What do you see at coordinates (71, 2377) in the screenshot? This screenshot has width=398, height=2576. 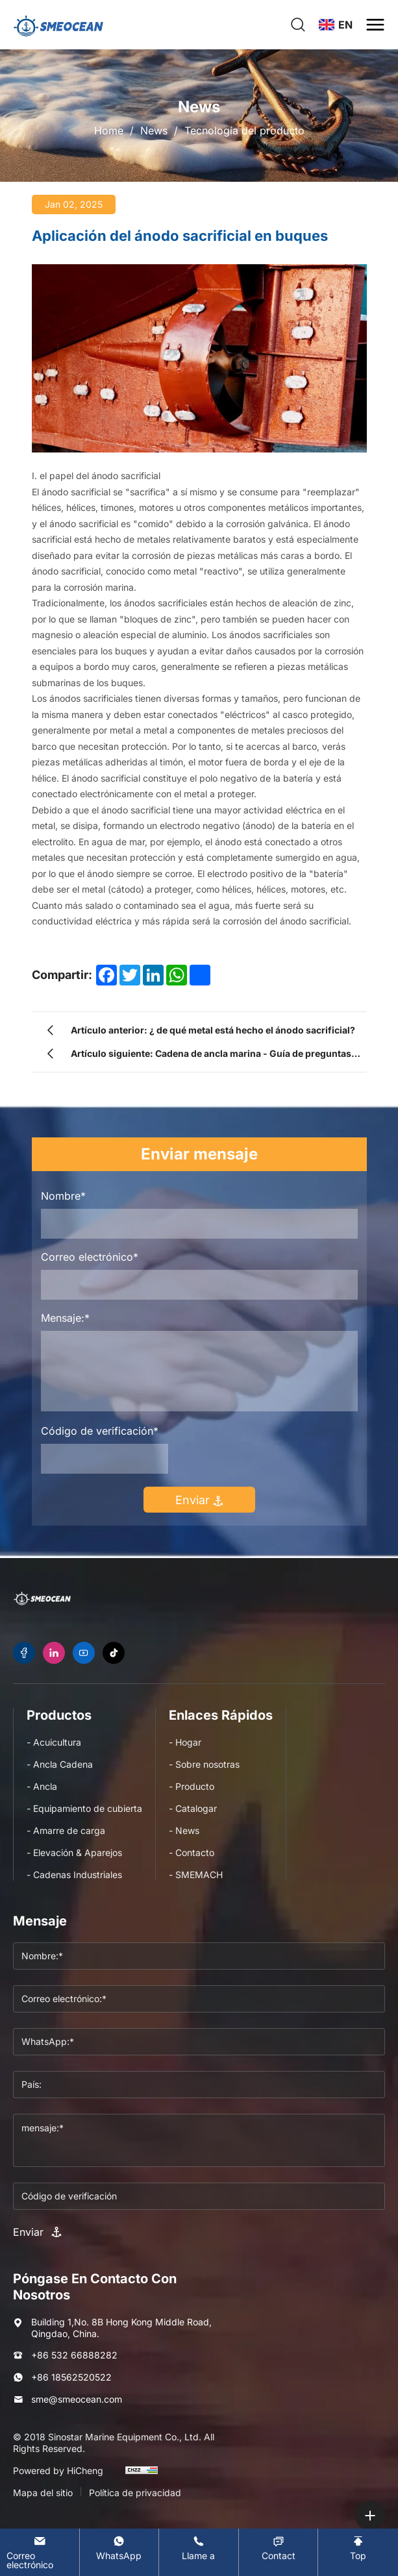 I see `+86 18562520522` at bounding box center [71, 2377].